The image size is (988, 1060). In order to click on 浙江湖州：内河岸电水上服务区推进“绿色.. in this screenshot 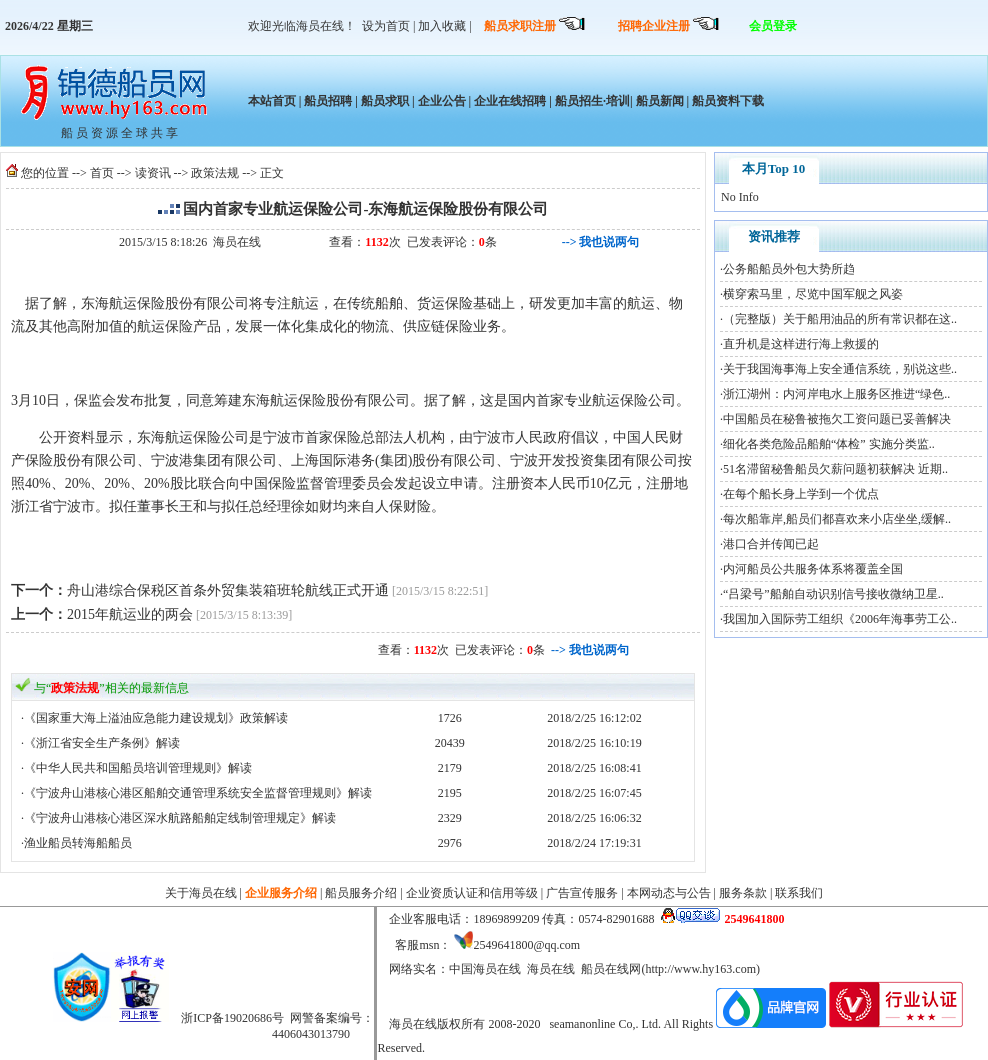, I will do `click(836, 394)`.